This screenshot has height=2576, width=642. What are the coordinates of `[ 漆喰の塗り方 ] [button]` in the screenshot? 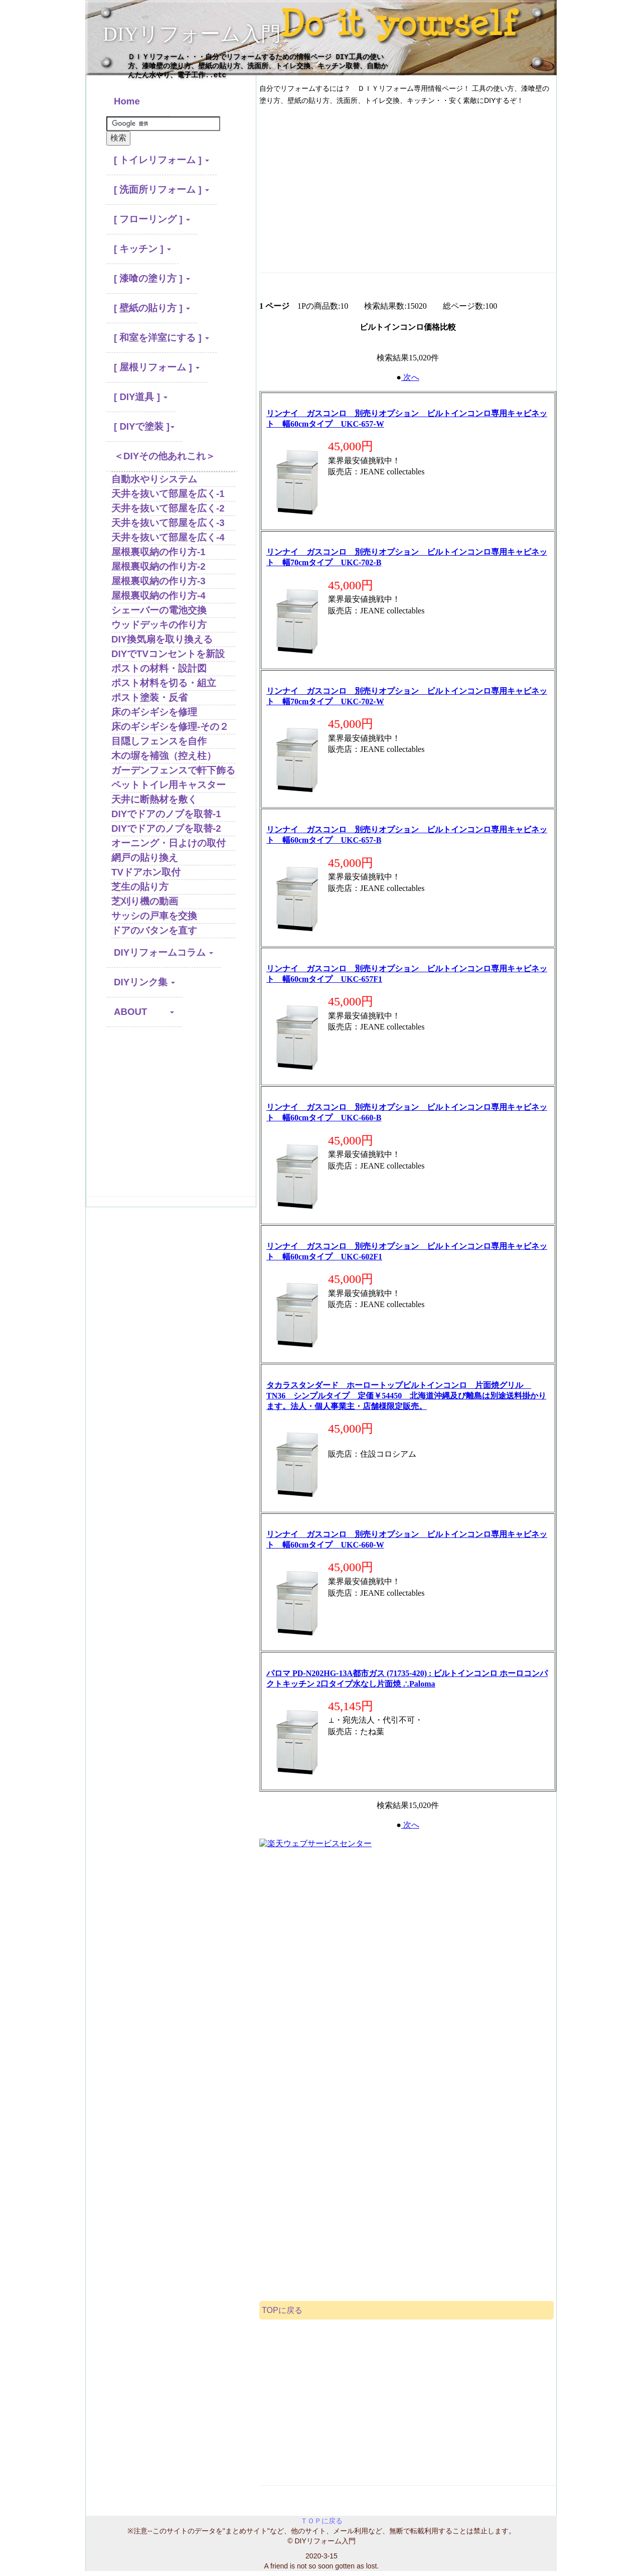 It's located at (152, 278).